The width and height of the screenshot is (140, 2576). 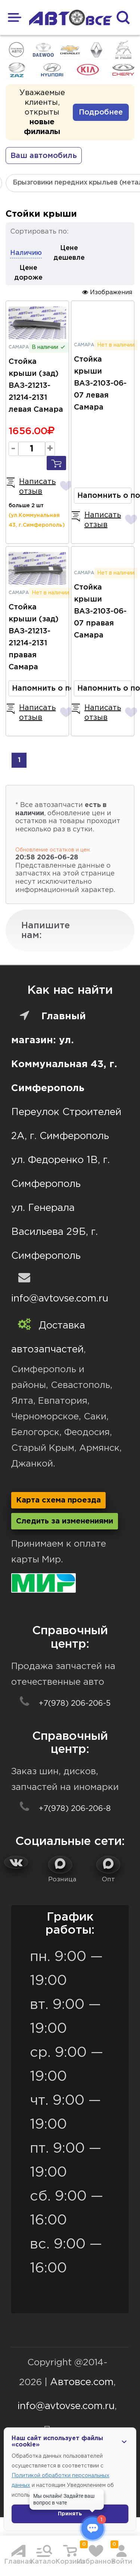 What do you see at coordinates (107, 292) in the screenshot?
I see `Изображения` at bounding box center [107, 292].